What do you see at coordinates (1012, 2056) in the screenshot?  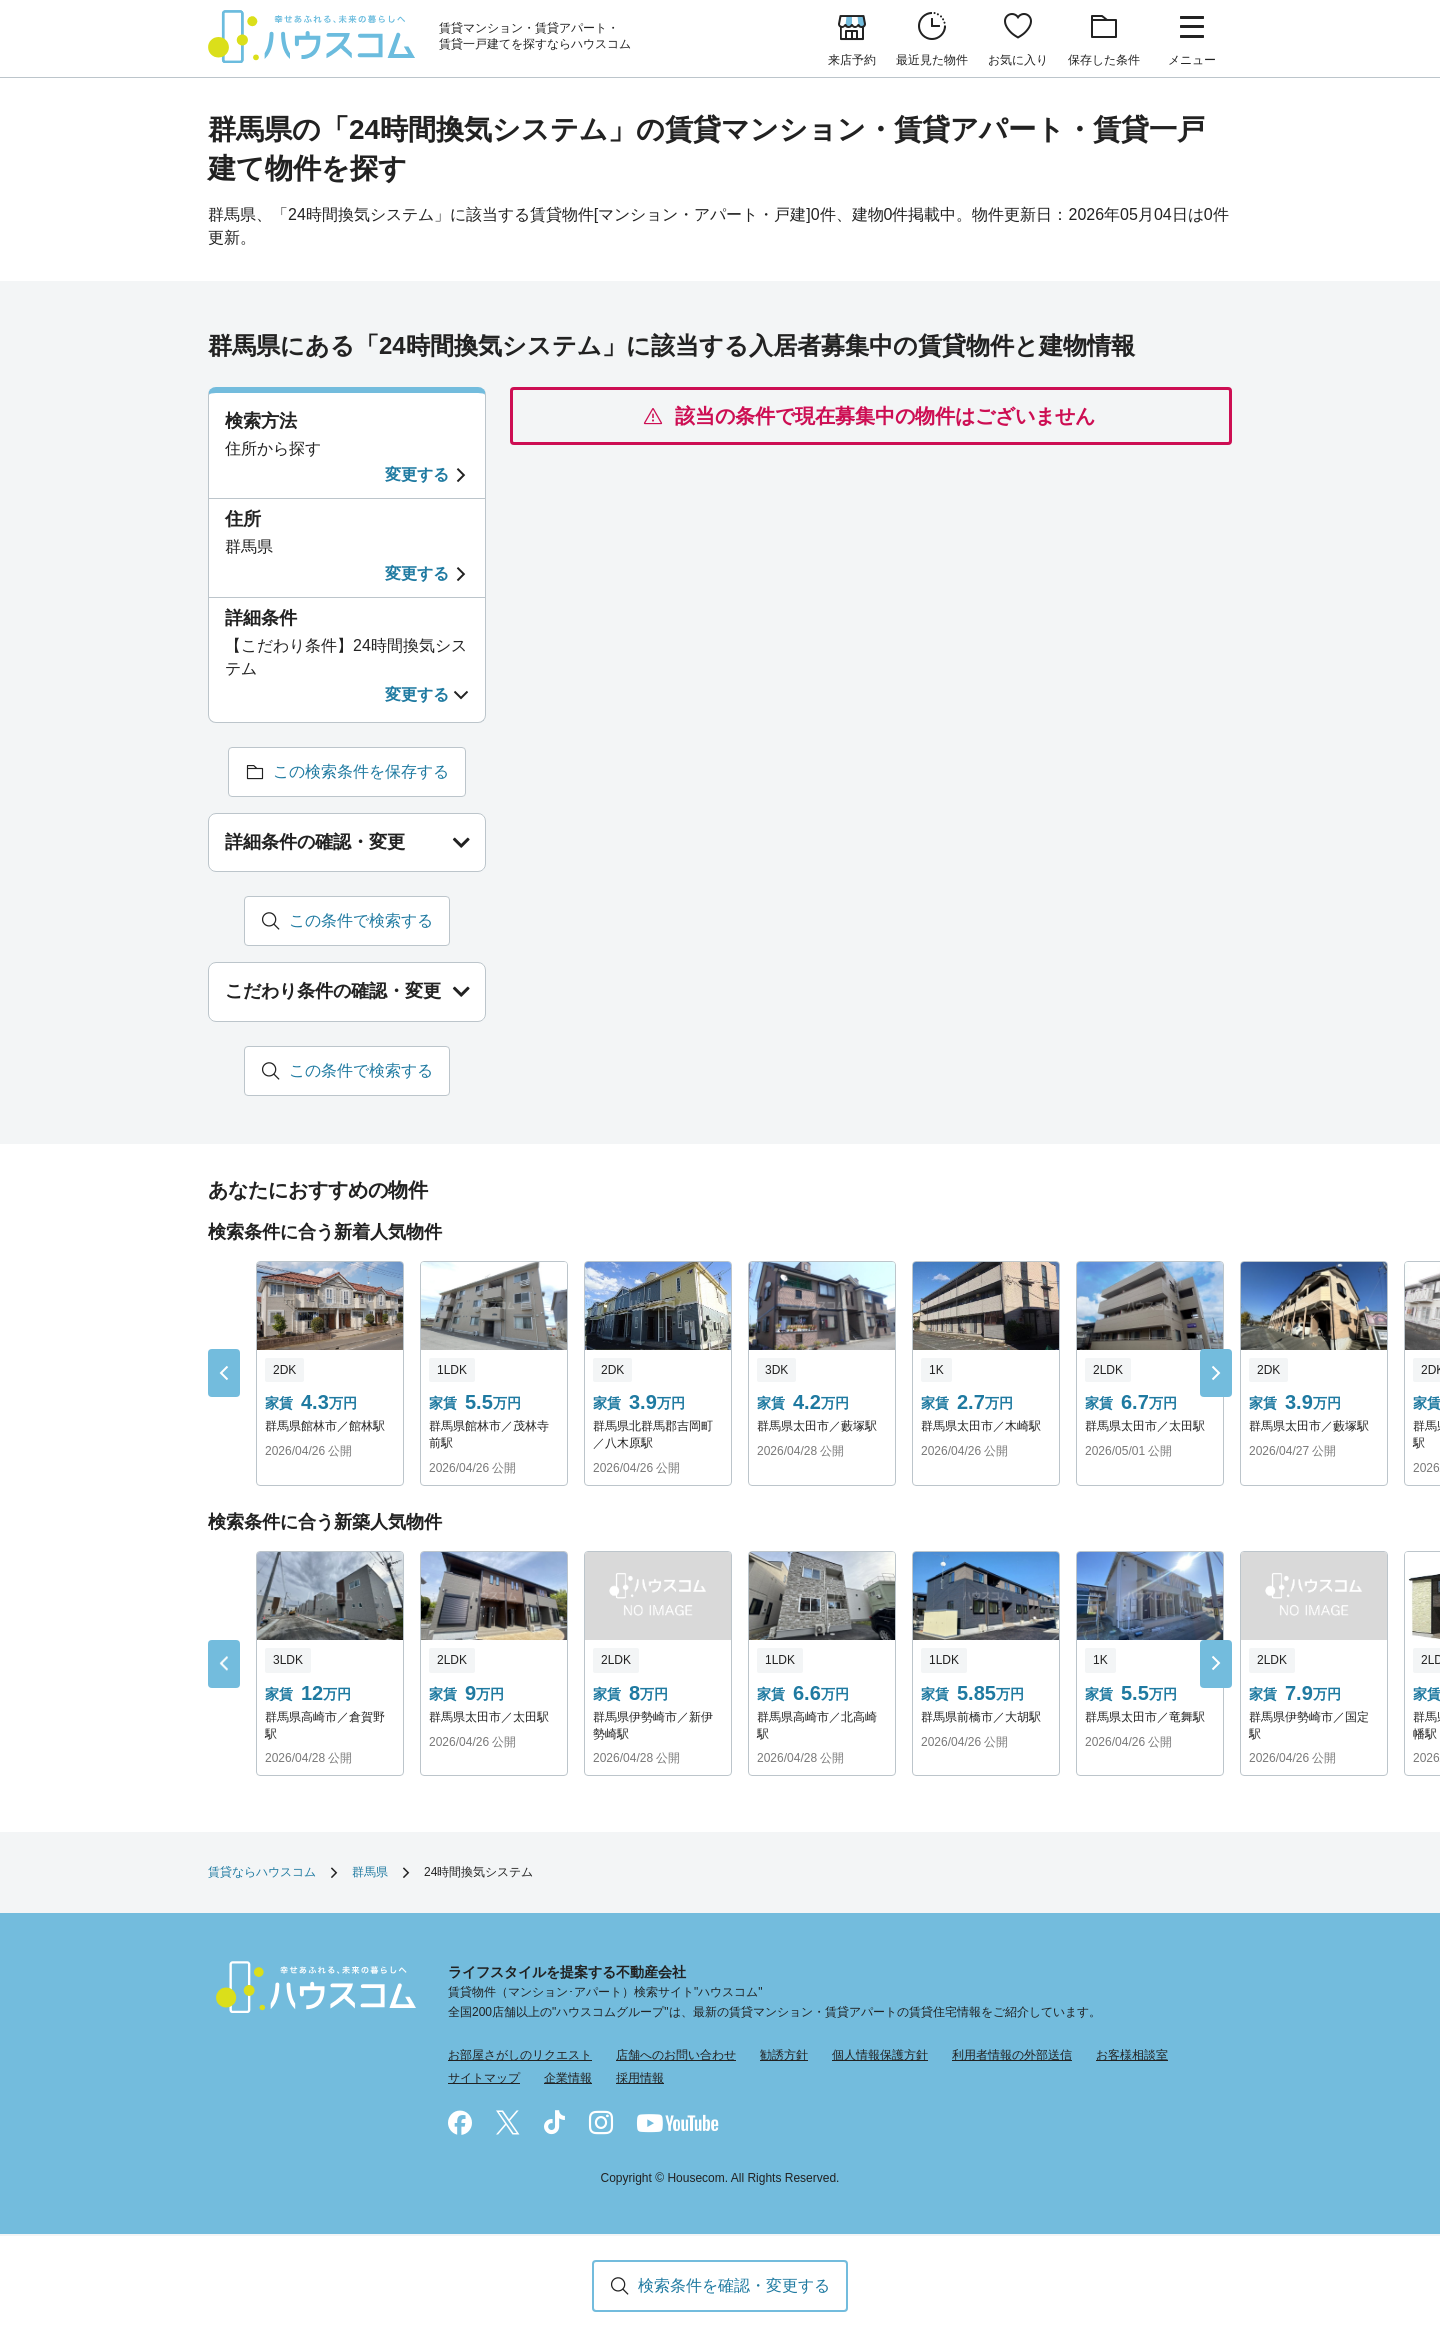 I see `利用者情報の外部送信` at bounding box center [1012, 2056].